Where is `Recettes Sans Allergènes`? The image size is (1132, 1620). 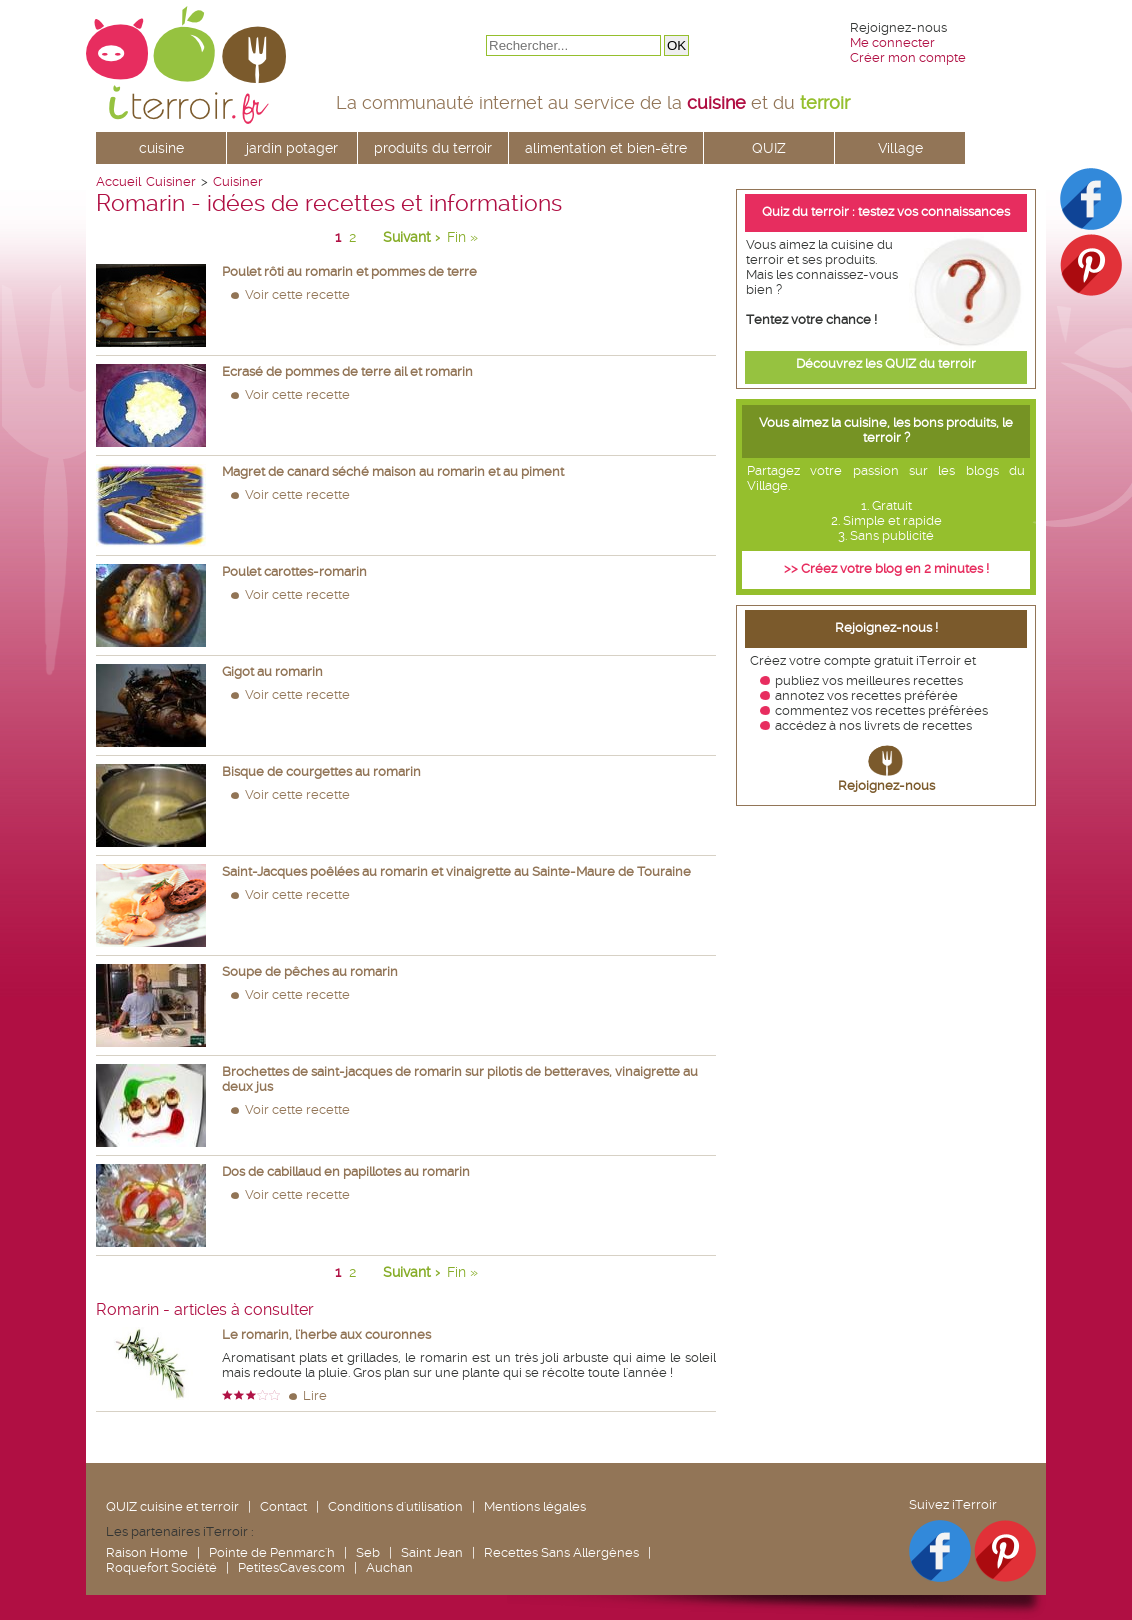
Recettes Sans Allergènes is located at coordinates (561, 1552).